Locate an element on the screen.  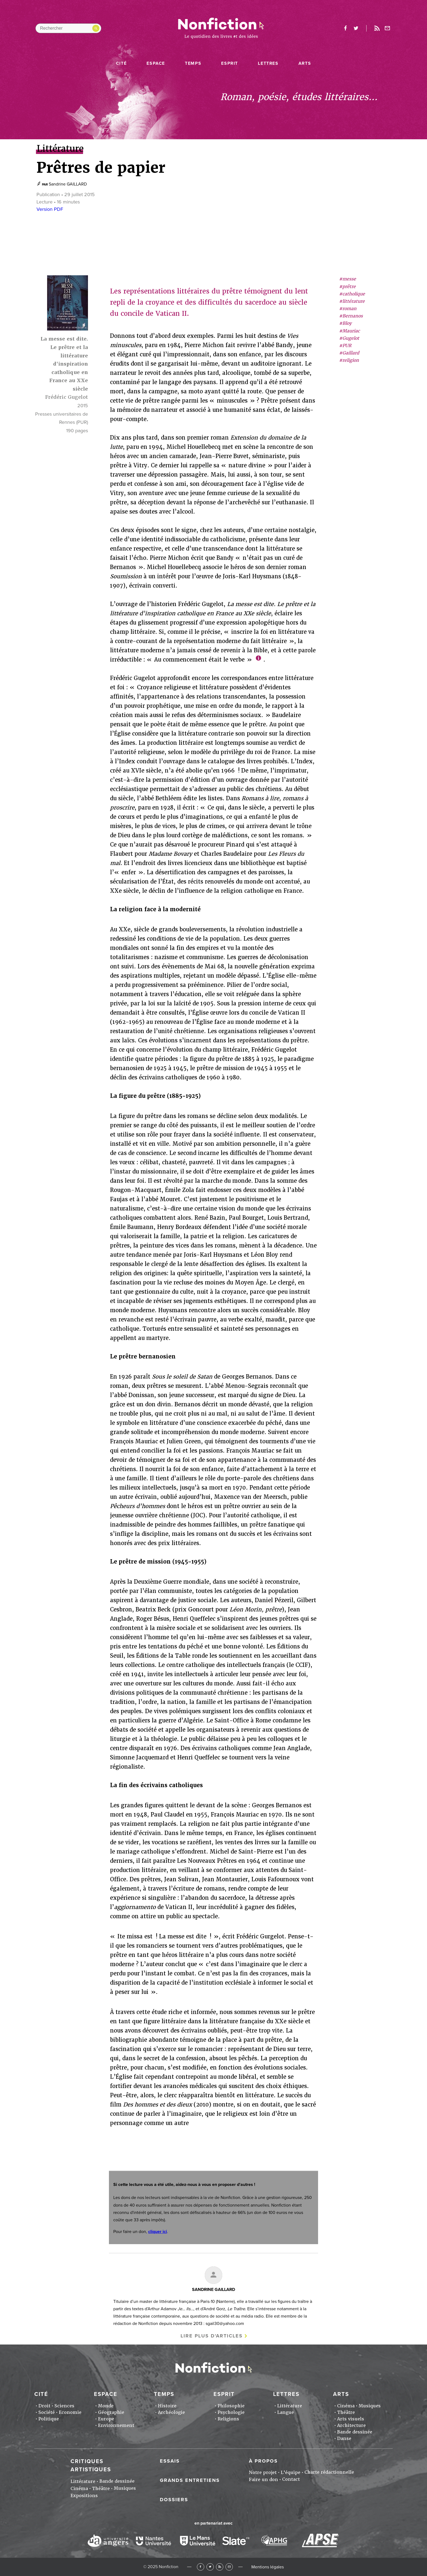
#prêtre is located at coordinates (347, 286).